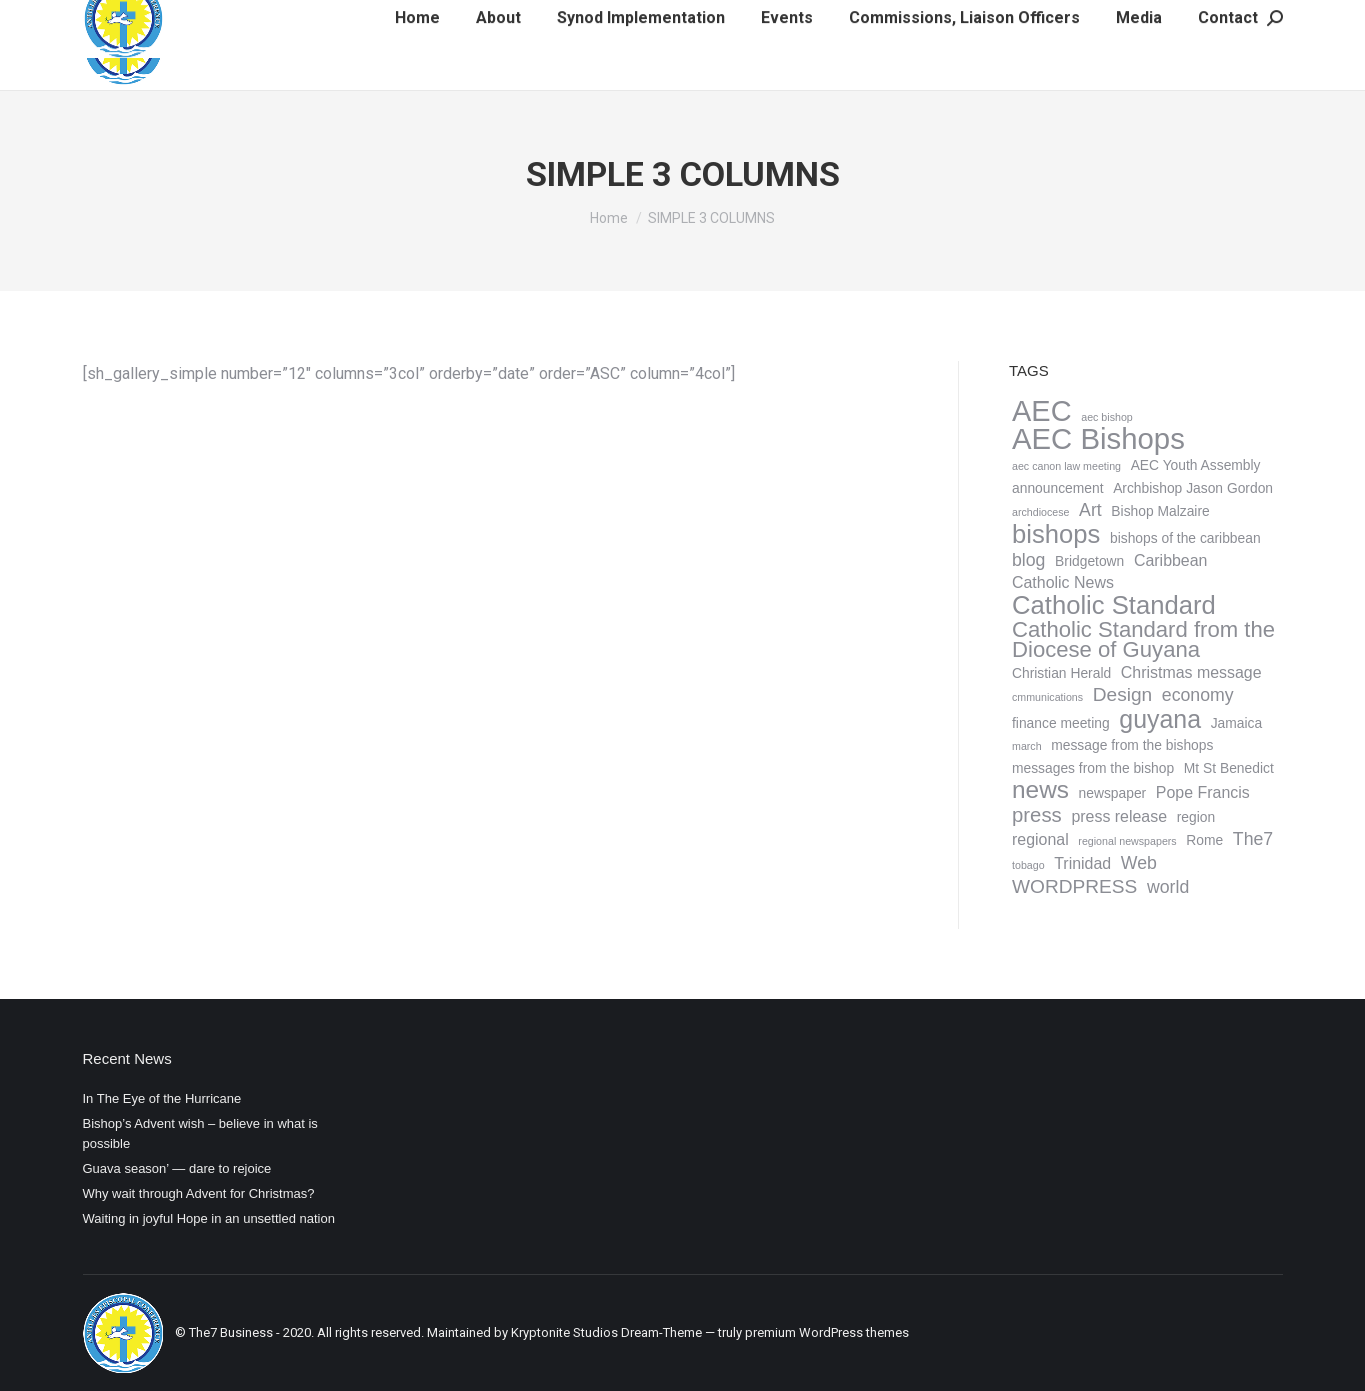 This screenshot has height=1391, width=1365. What do you see at coordinates (1089, 561) in the screenshot?
I see `Bridgetown [Bridgetown (2 items)]` at bounding box center [1089, 561].